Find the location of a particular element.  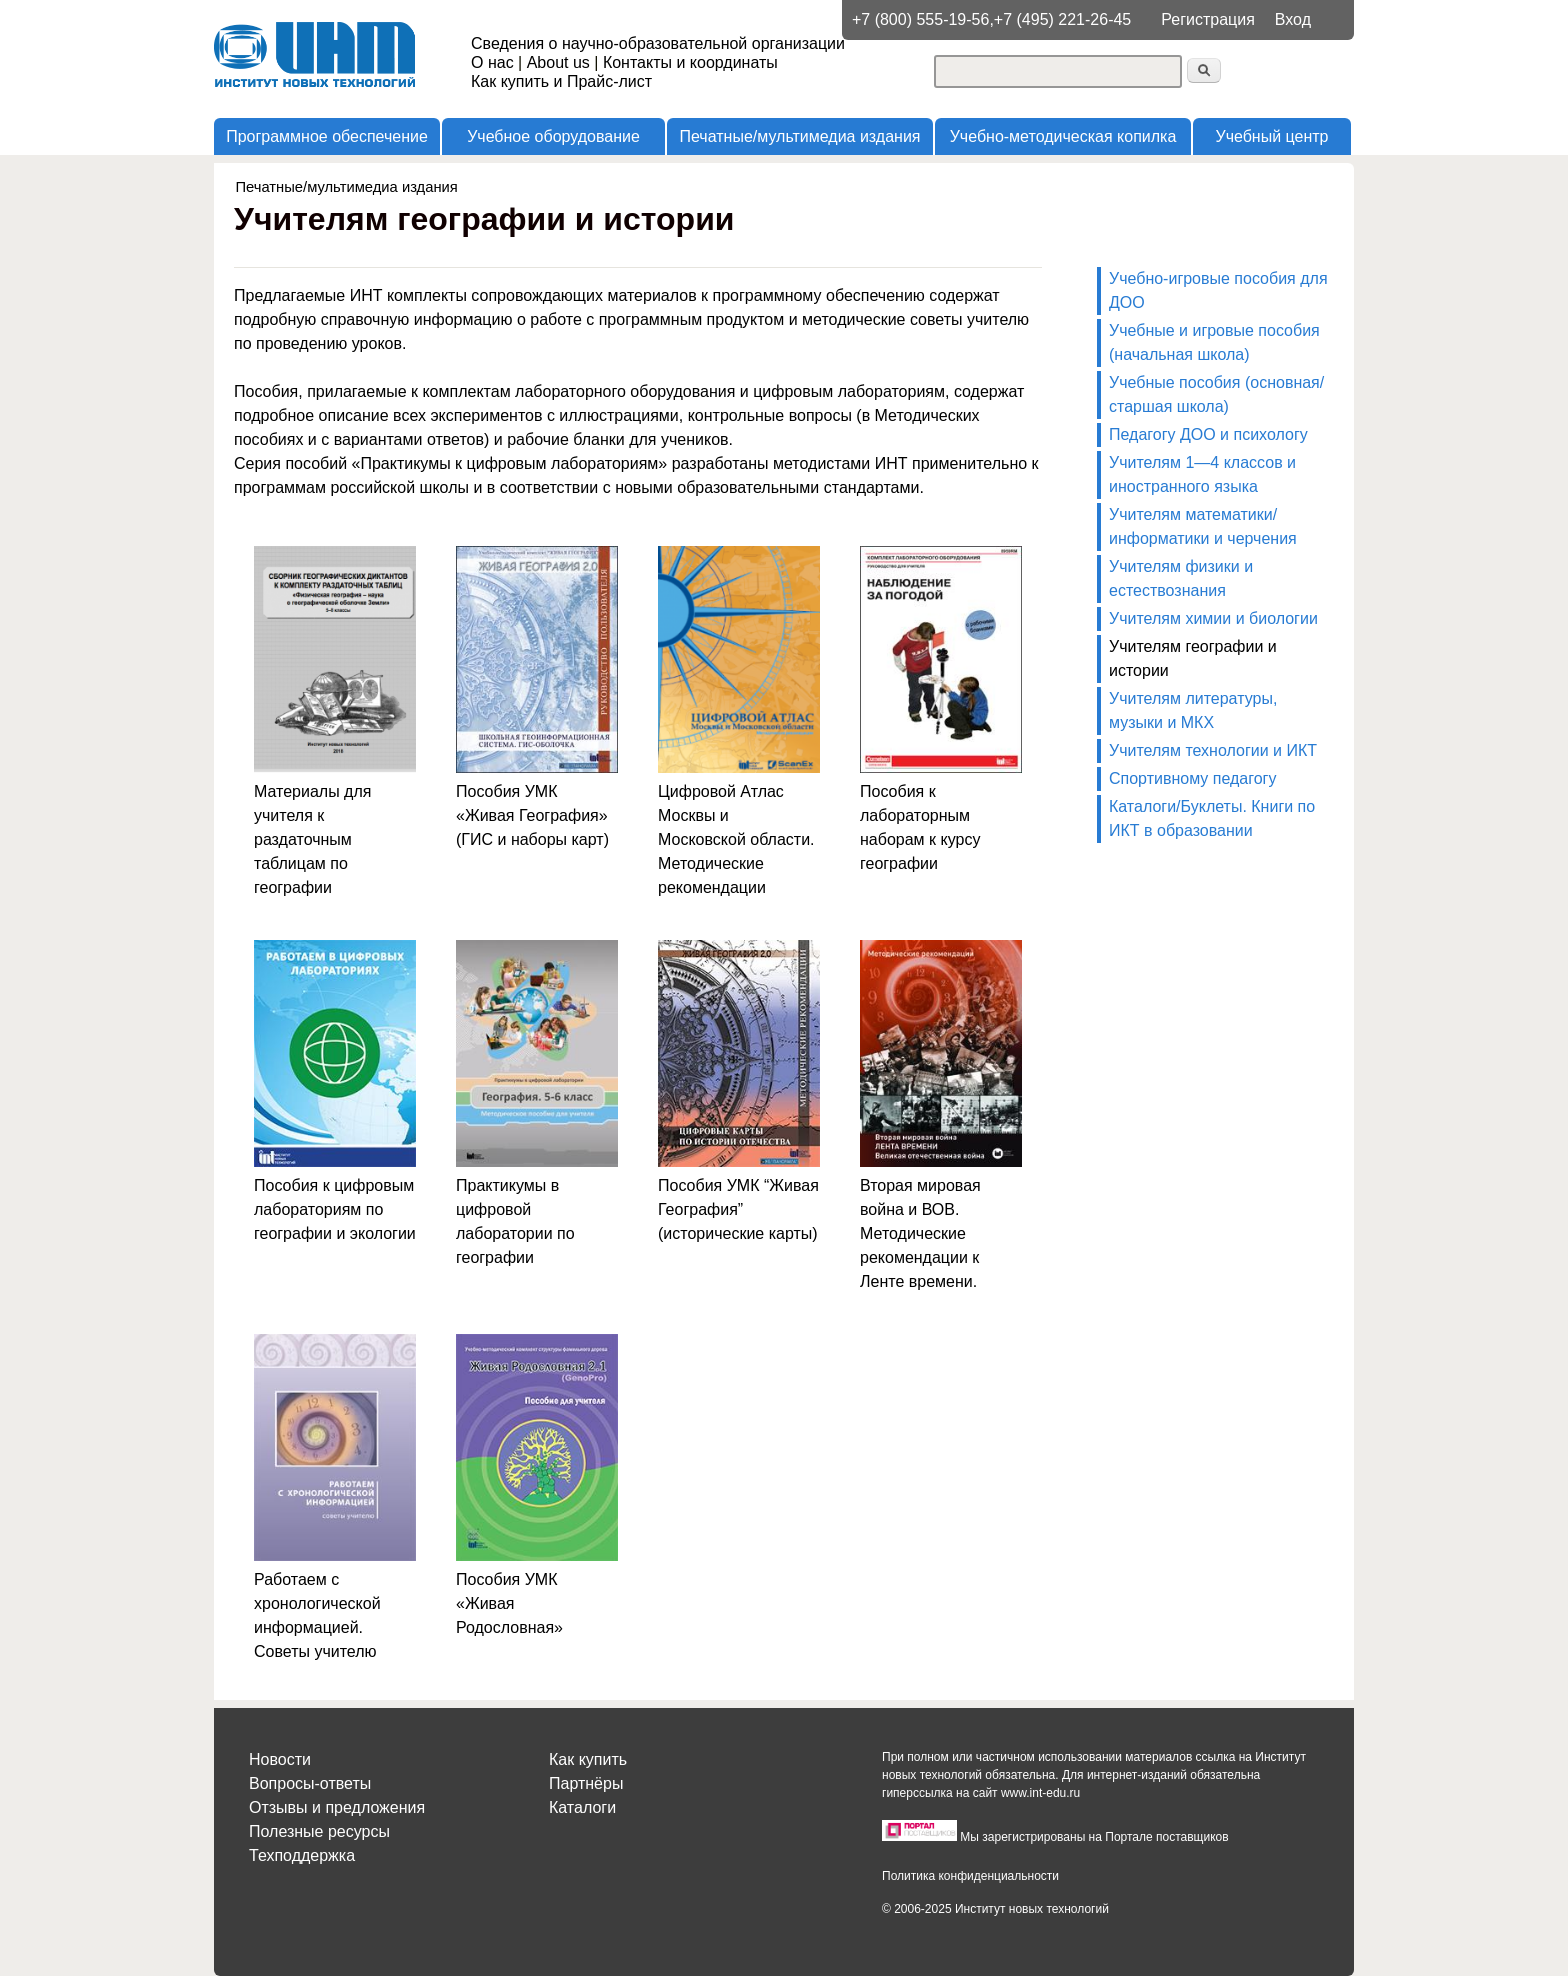

Как купить is located at coordinates (588, 1759).